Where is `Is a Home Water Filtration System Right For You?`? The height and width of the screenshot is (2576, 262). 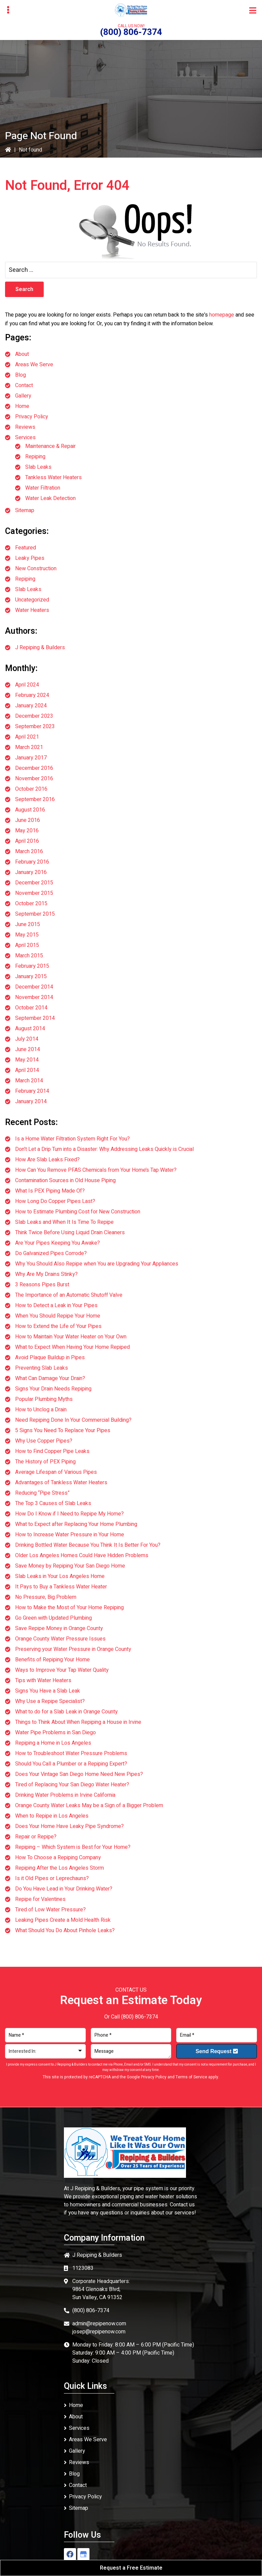 Is a Home Water Filtration System Right For You? is located at coordinates (72, 1139).